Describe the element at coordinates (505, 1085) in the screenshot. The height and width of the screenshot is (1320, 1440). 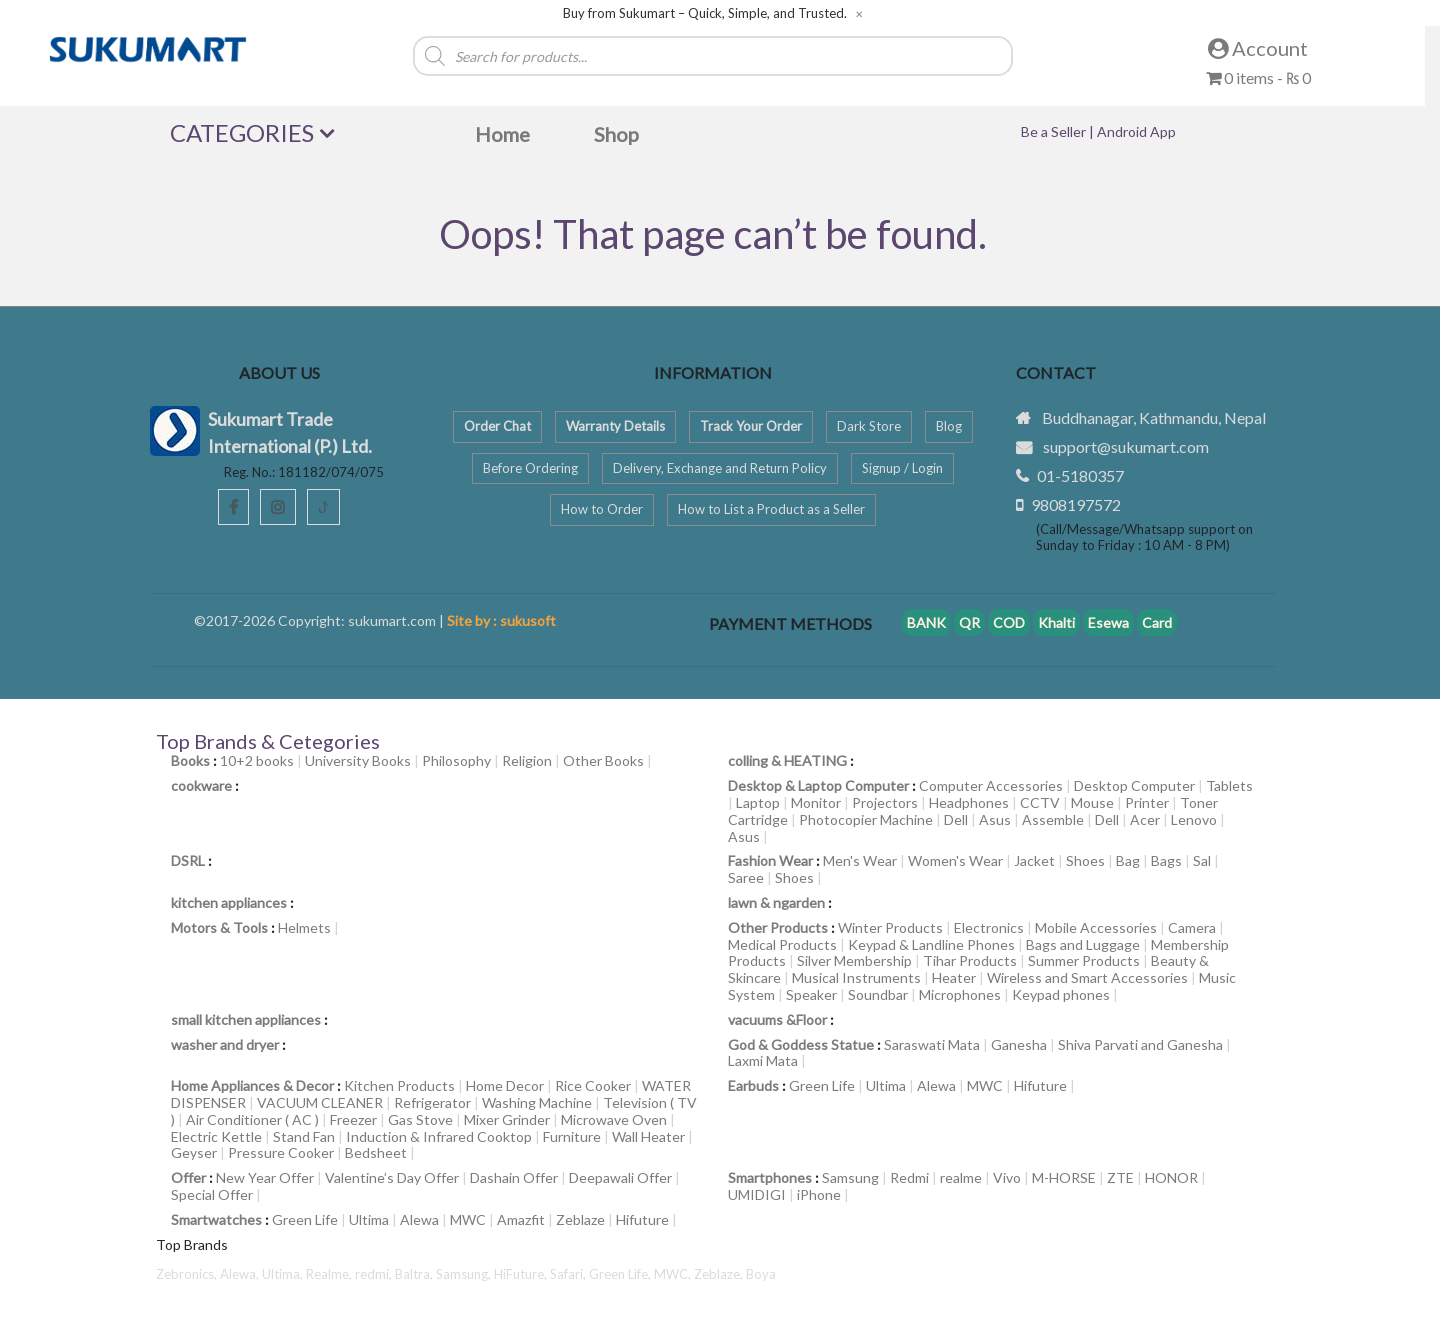
I see `Home Decor` at that location.